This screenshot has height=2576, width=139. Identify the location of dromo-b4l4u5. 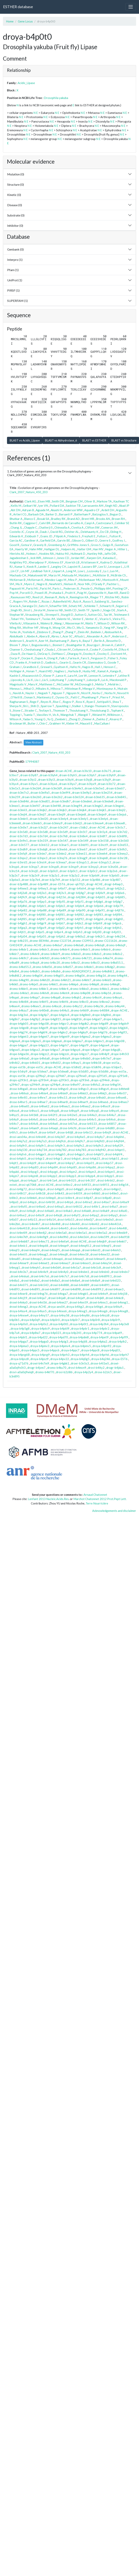
(59, 1010).